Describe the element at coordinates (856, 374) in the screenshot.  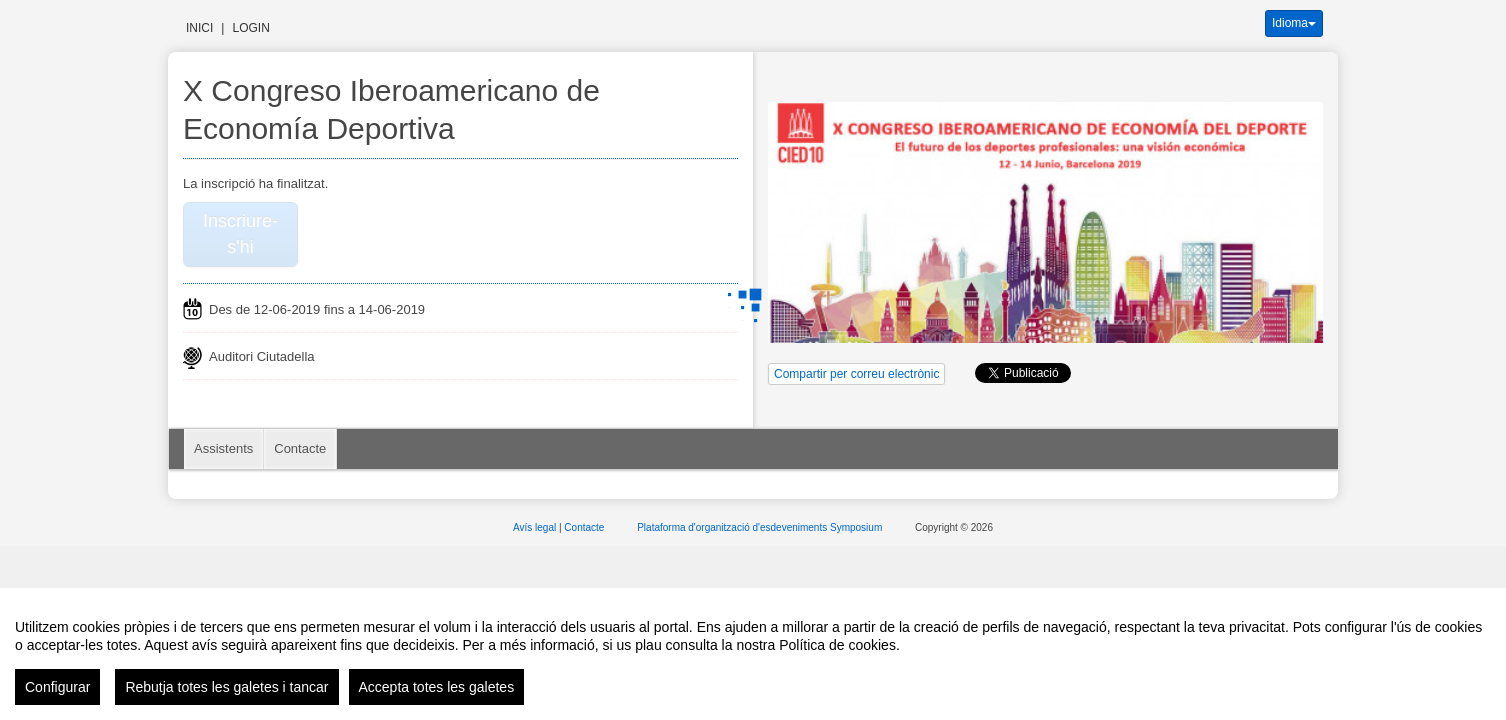
I see `Compartir per correu electrònic` at that location.